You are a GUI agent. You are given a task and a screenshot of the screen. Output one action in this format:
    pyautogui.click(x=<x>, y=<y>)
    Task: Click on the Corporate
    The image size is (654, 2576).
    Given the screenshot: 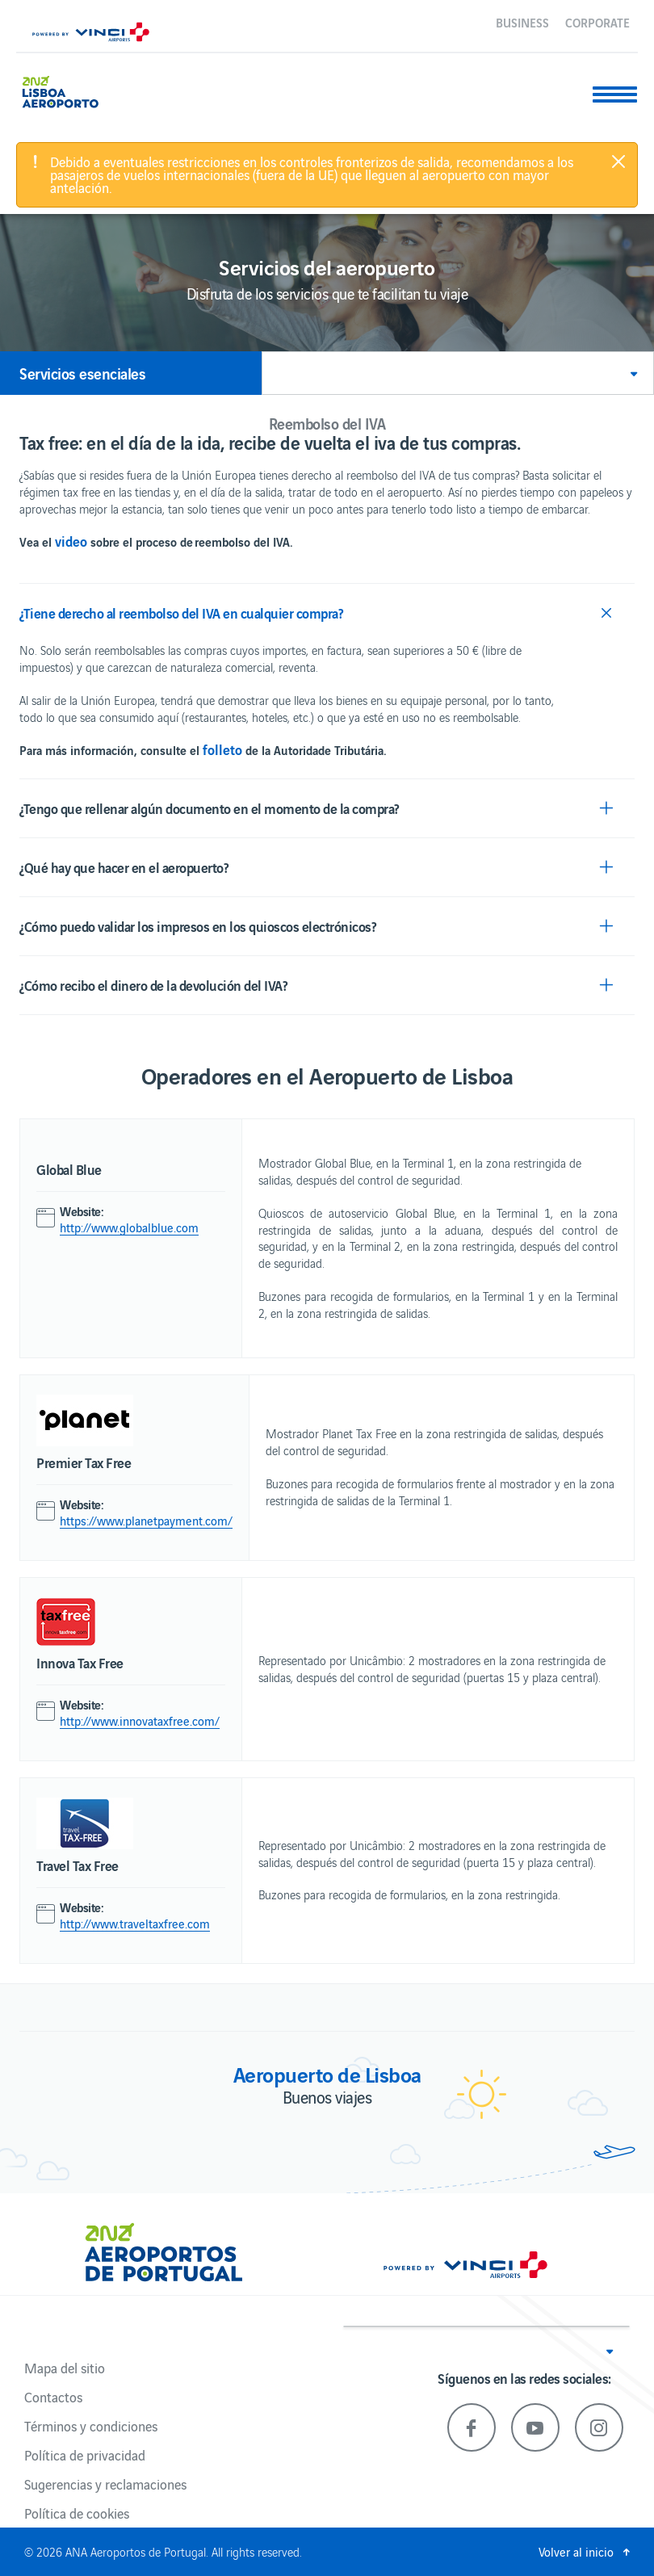 What is the action you would take?
    pyautogui.click(x=597, y=22)
    